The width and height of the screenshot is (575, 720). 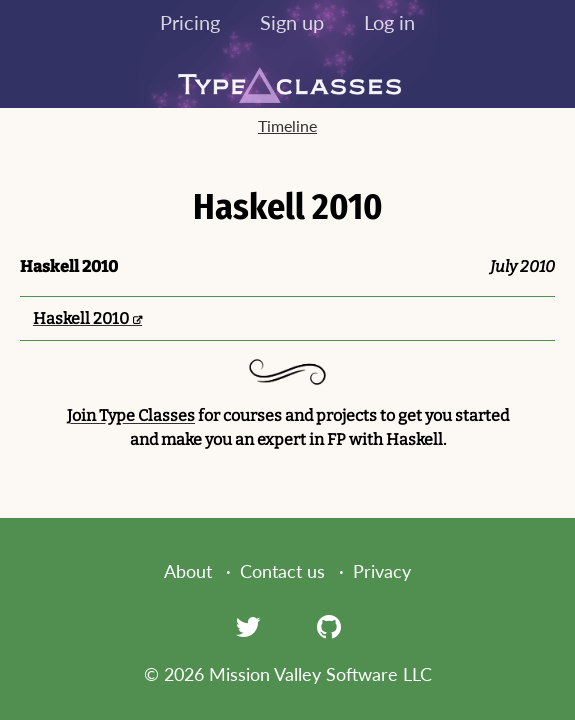 What do you see at coordinates (188, 571) in the screenshot?
I see `About` at bounding box center [188, 571].